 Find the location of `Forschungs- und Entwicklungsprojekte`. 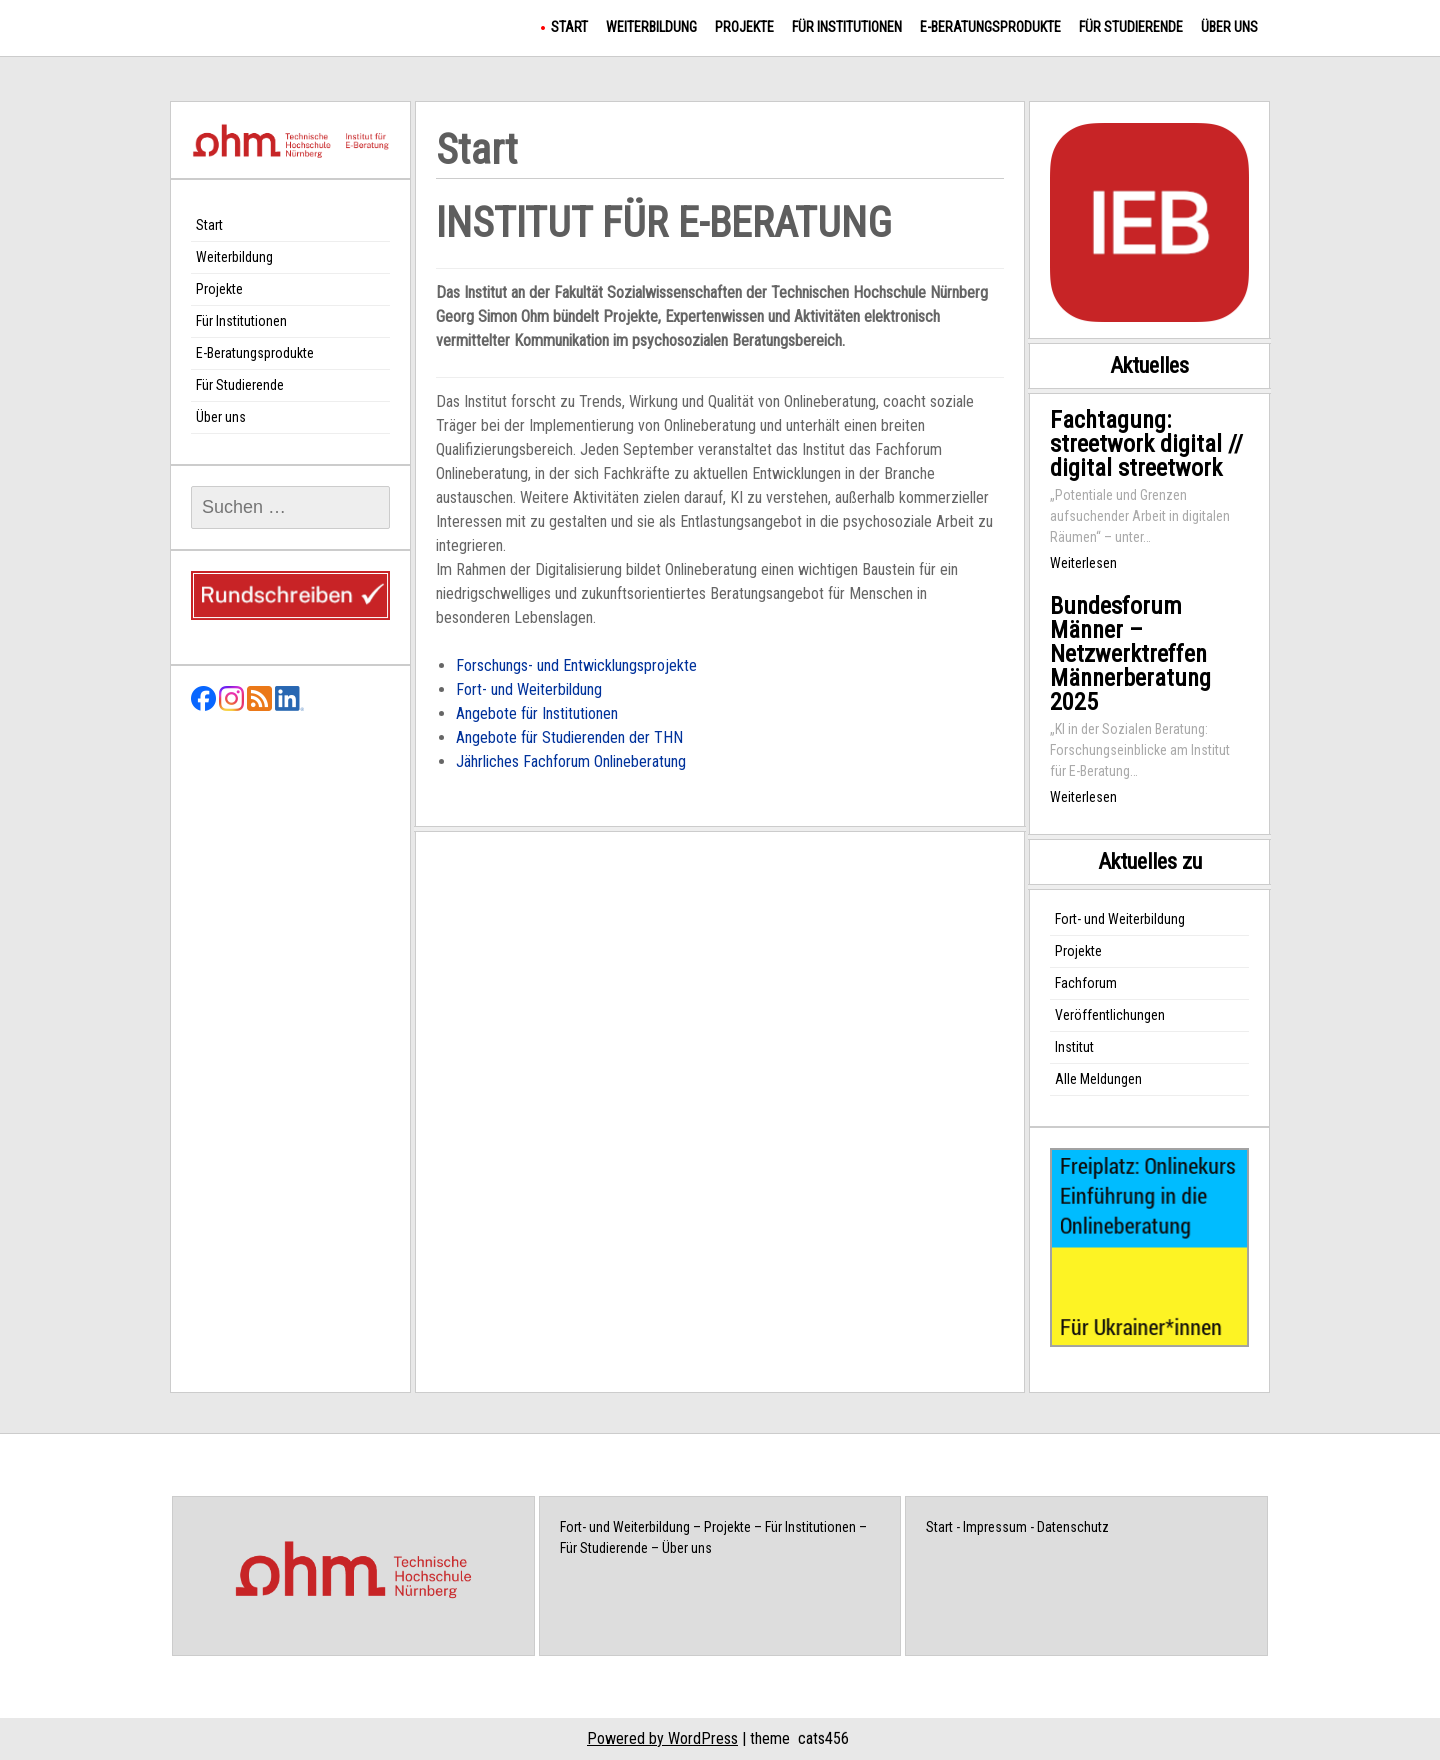

Forschungs- und Entwicklungsprojekte is located at coordinates (576, 665).